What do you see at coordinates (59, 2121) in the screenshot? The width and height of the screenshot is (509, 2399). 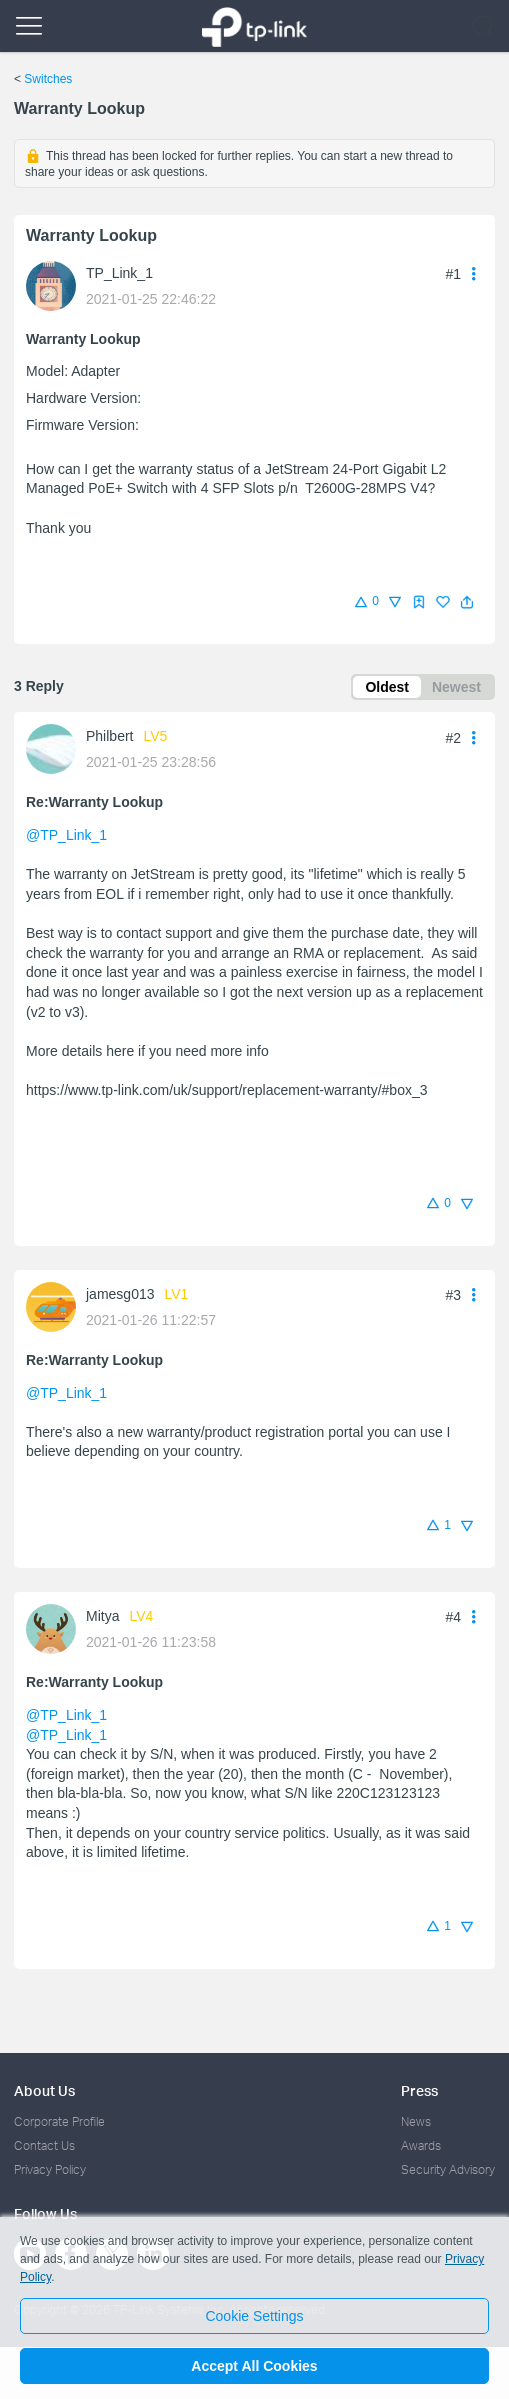 I see `Corporate Profile` at bounding box center [59, 2121].